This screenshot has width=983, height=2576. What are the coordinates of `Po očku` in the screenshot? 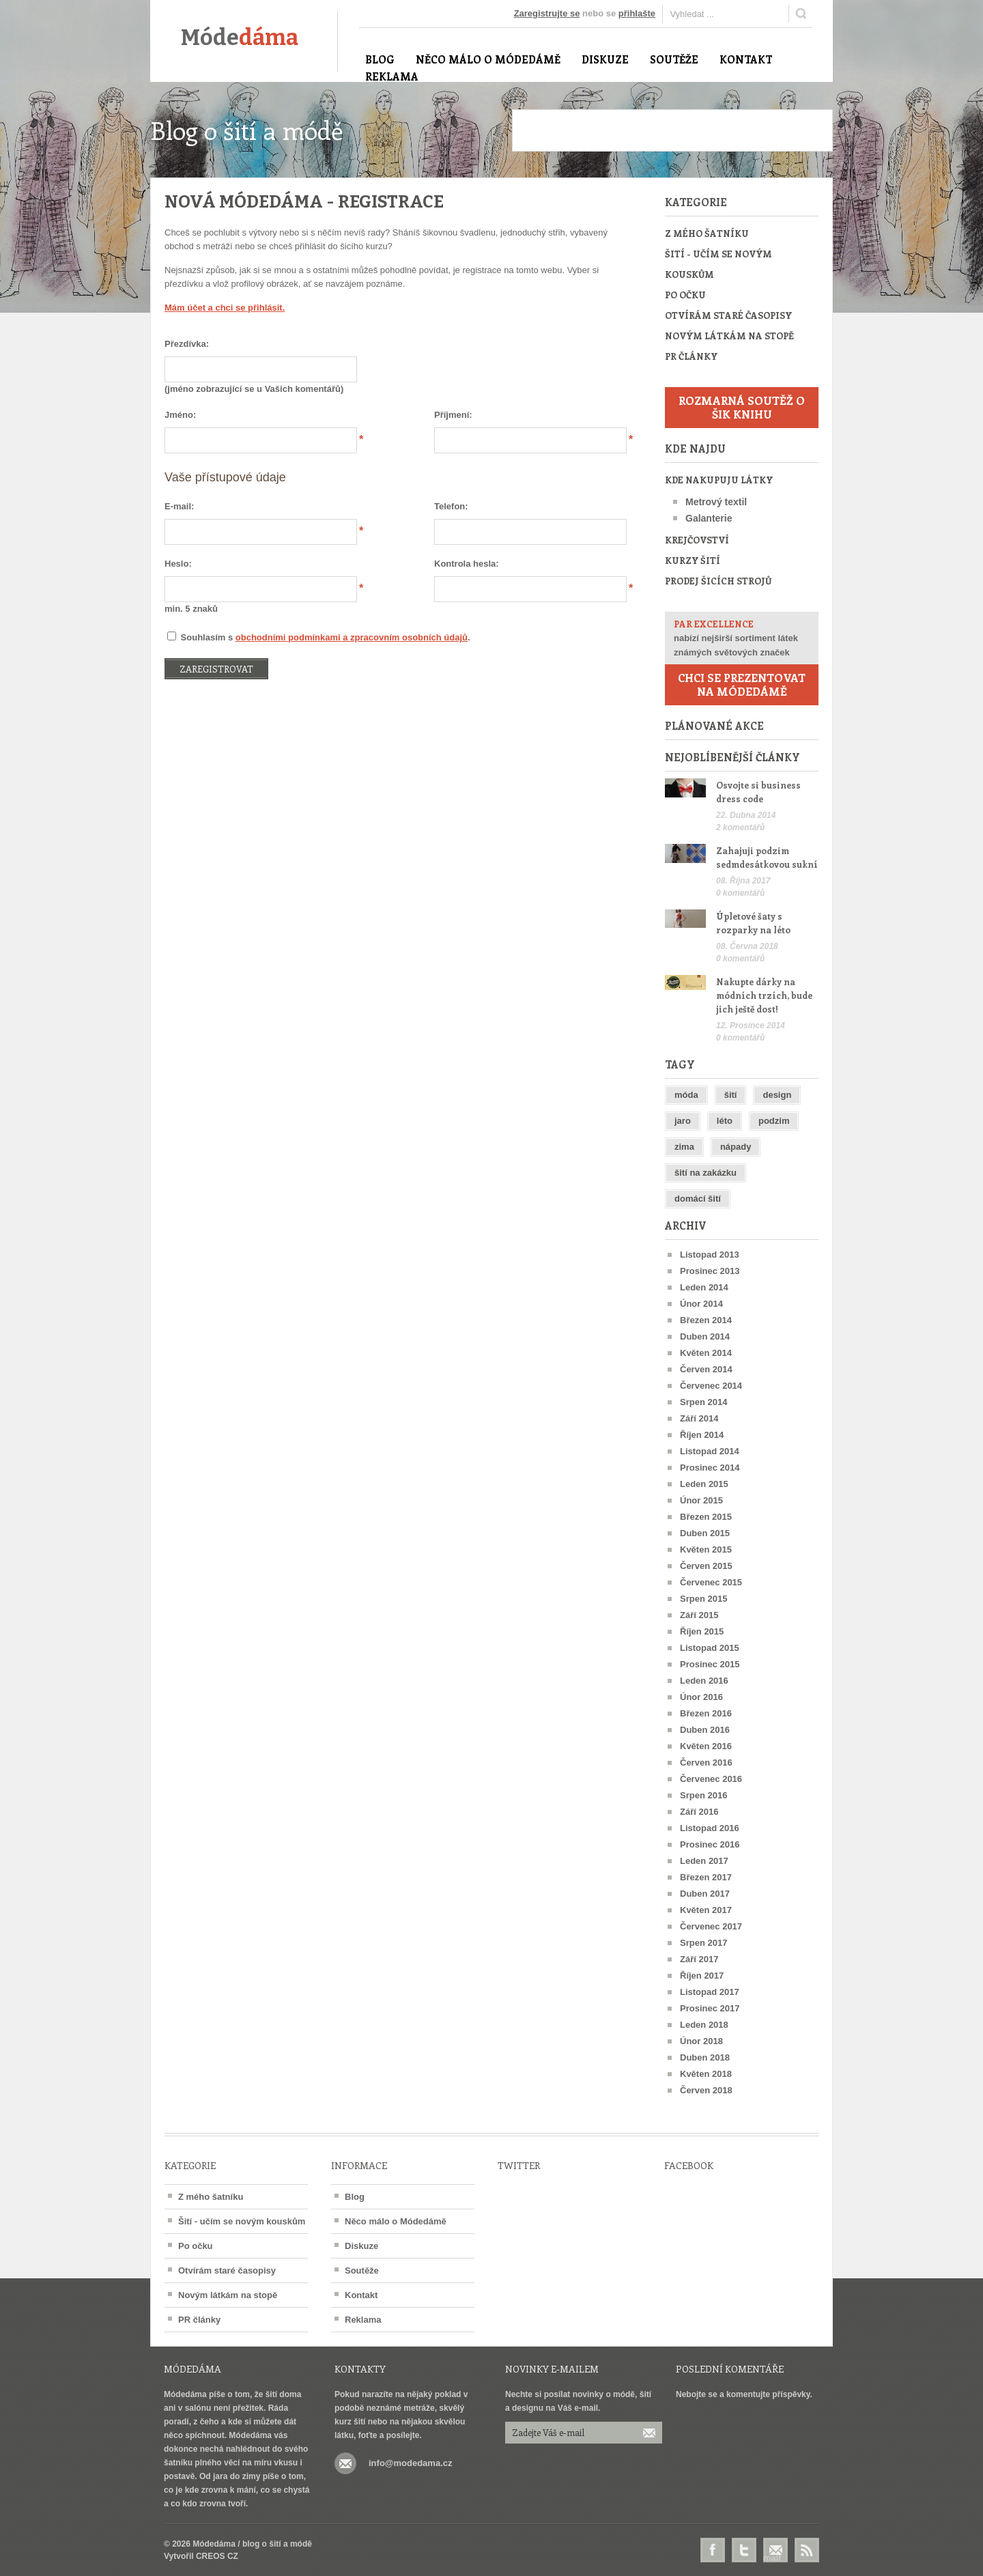 It's located at (685, 294).